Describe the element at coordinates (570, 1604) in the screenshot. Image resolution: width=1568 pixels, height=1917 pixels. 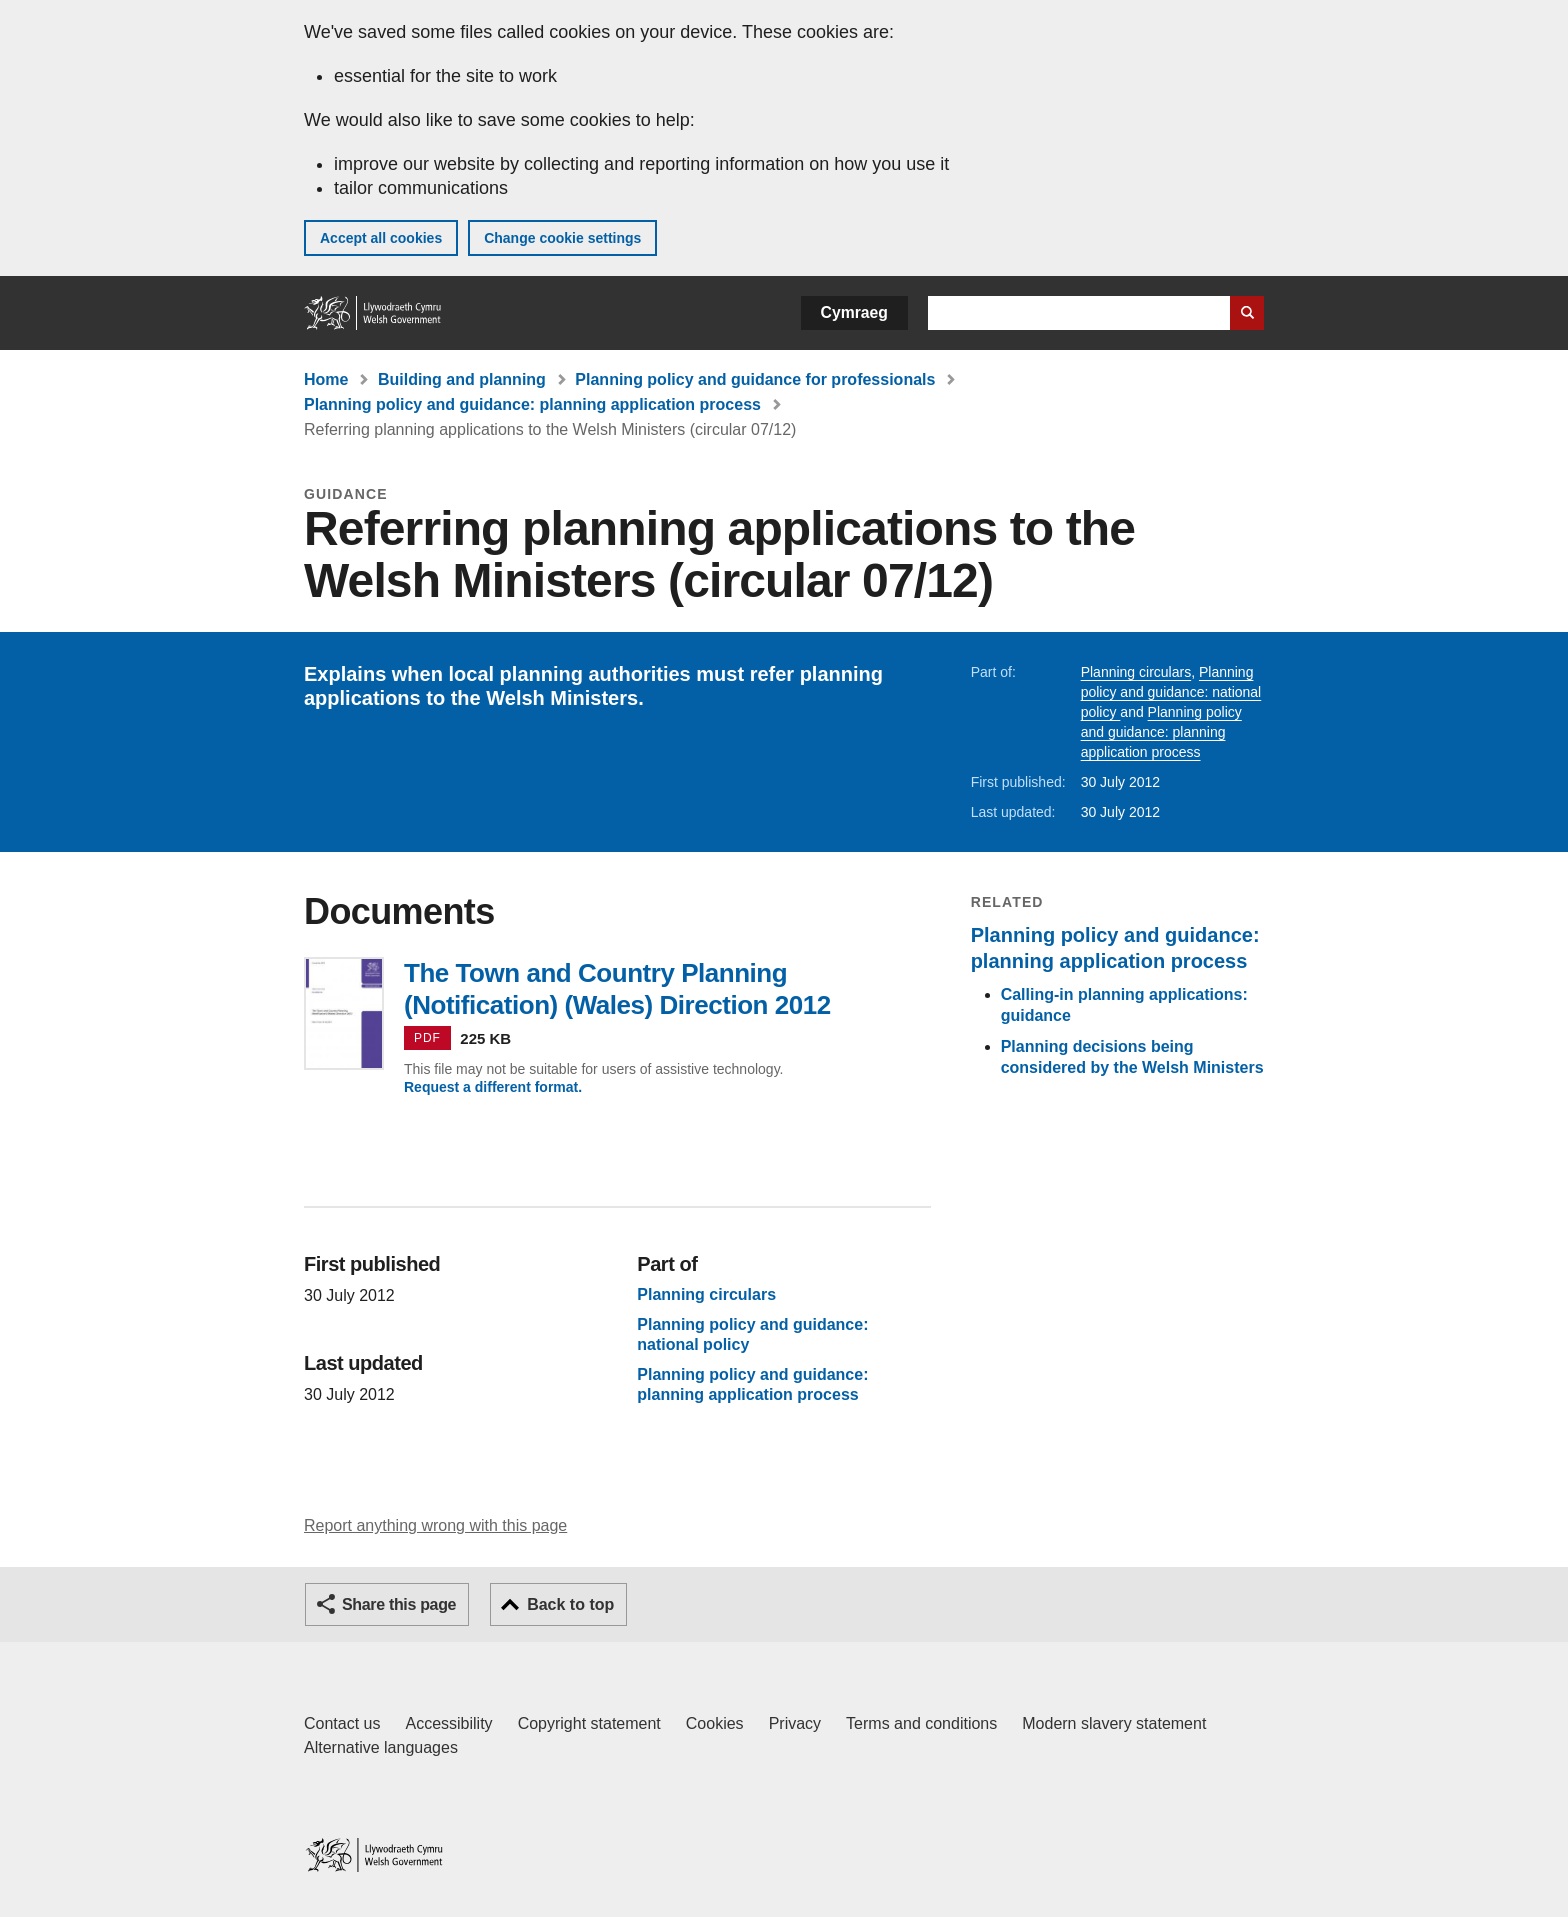
I see `Back to top [button]` at that location.